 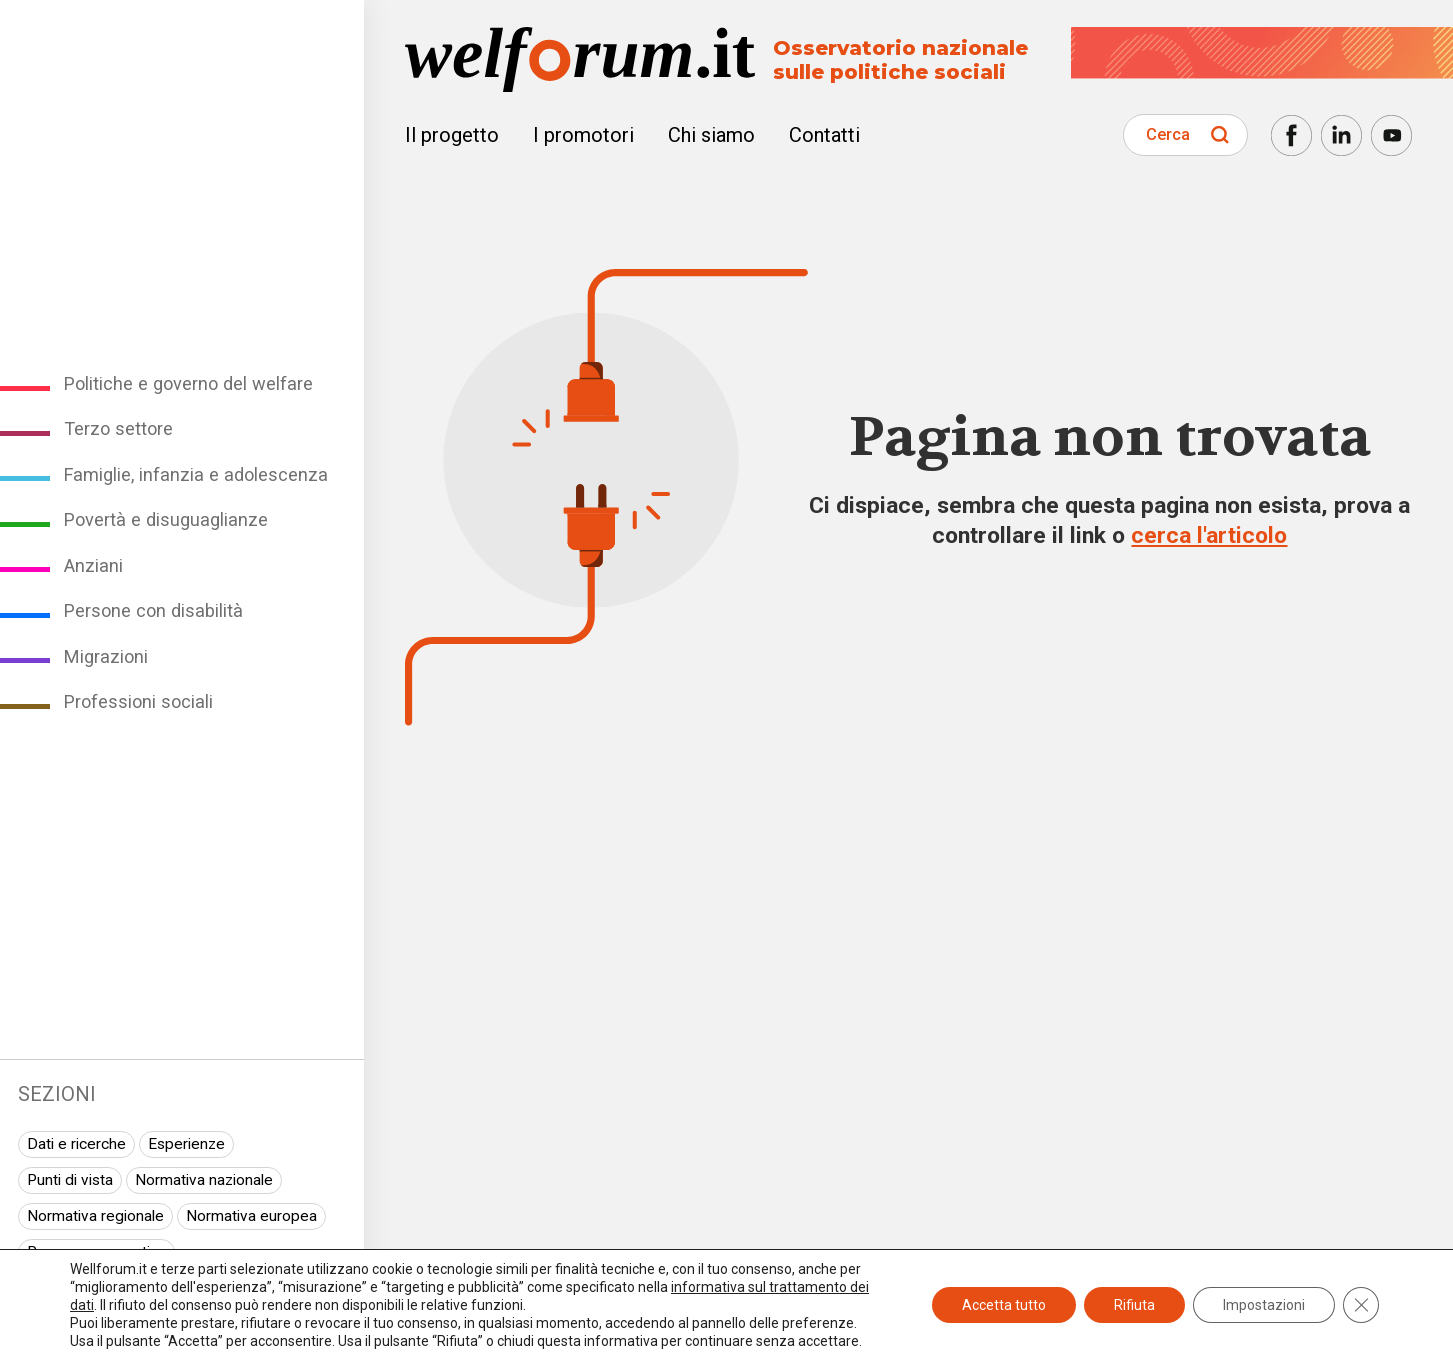 What do you see at coordinates (106, 656) in the screenshot?
I see `Migrazioni` at bounding box center [106, 656].